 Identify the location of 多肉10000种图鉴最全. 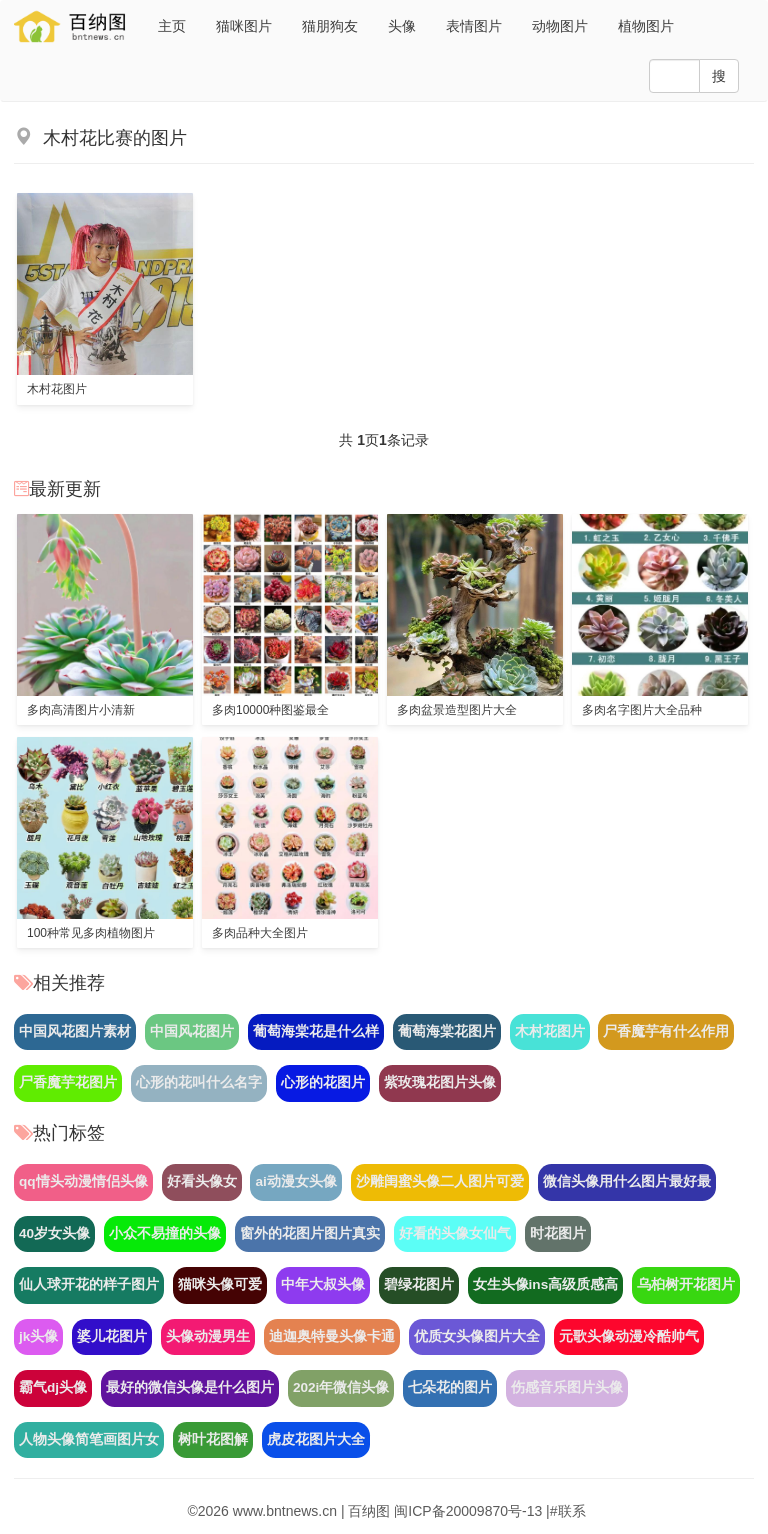
(270, 710).